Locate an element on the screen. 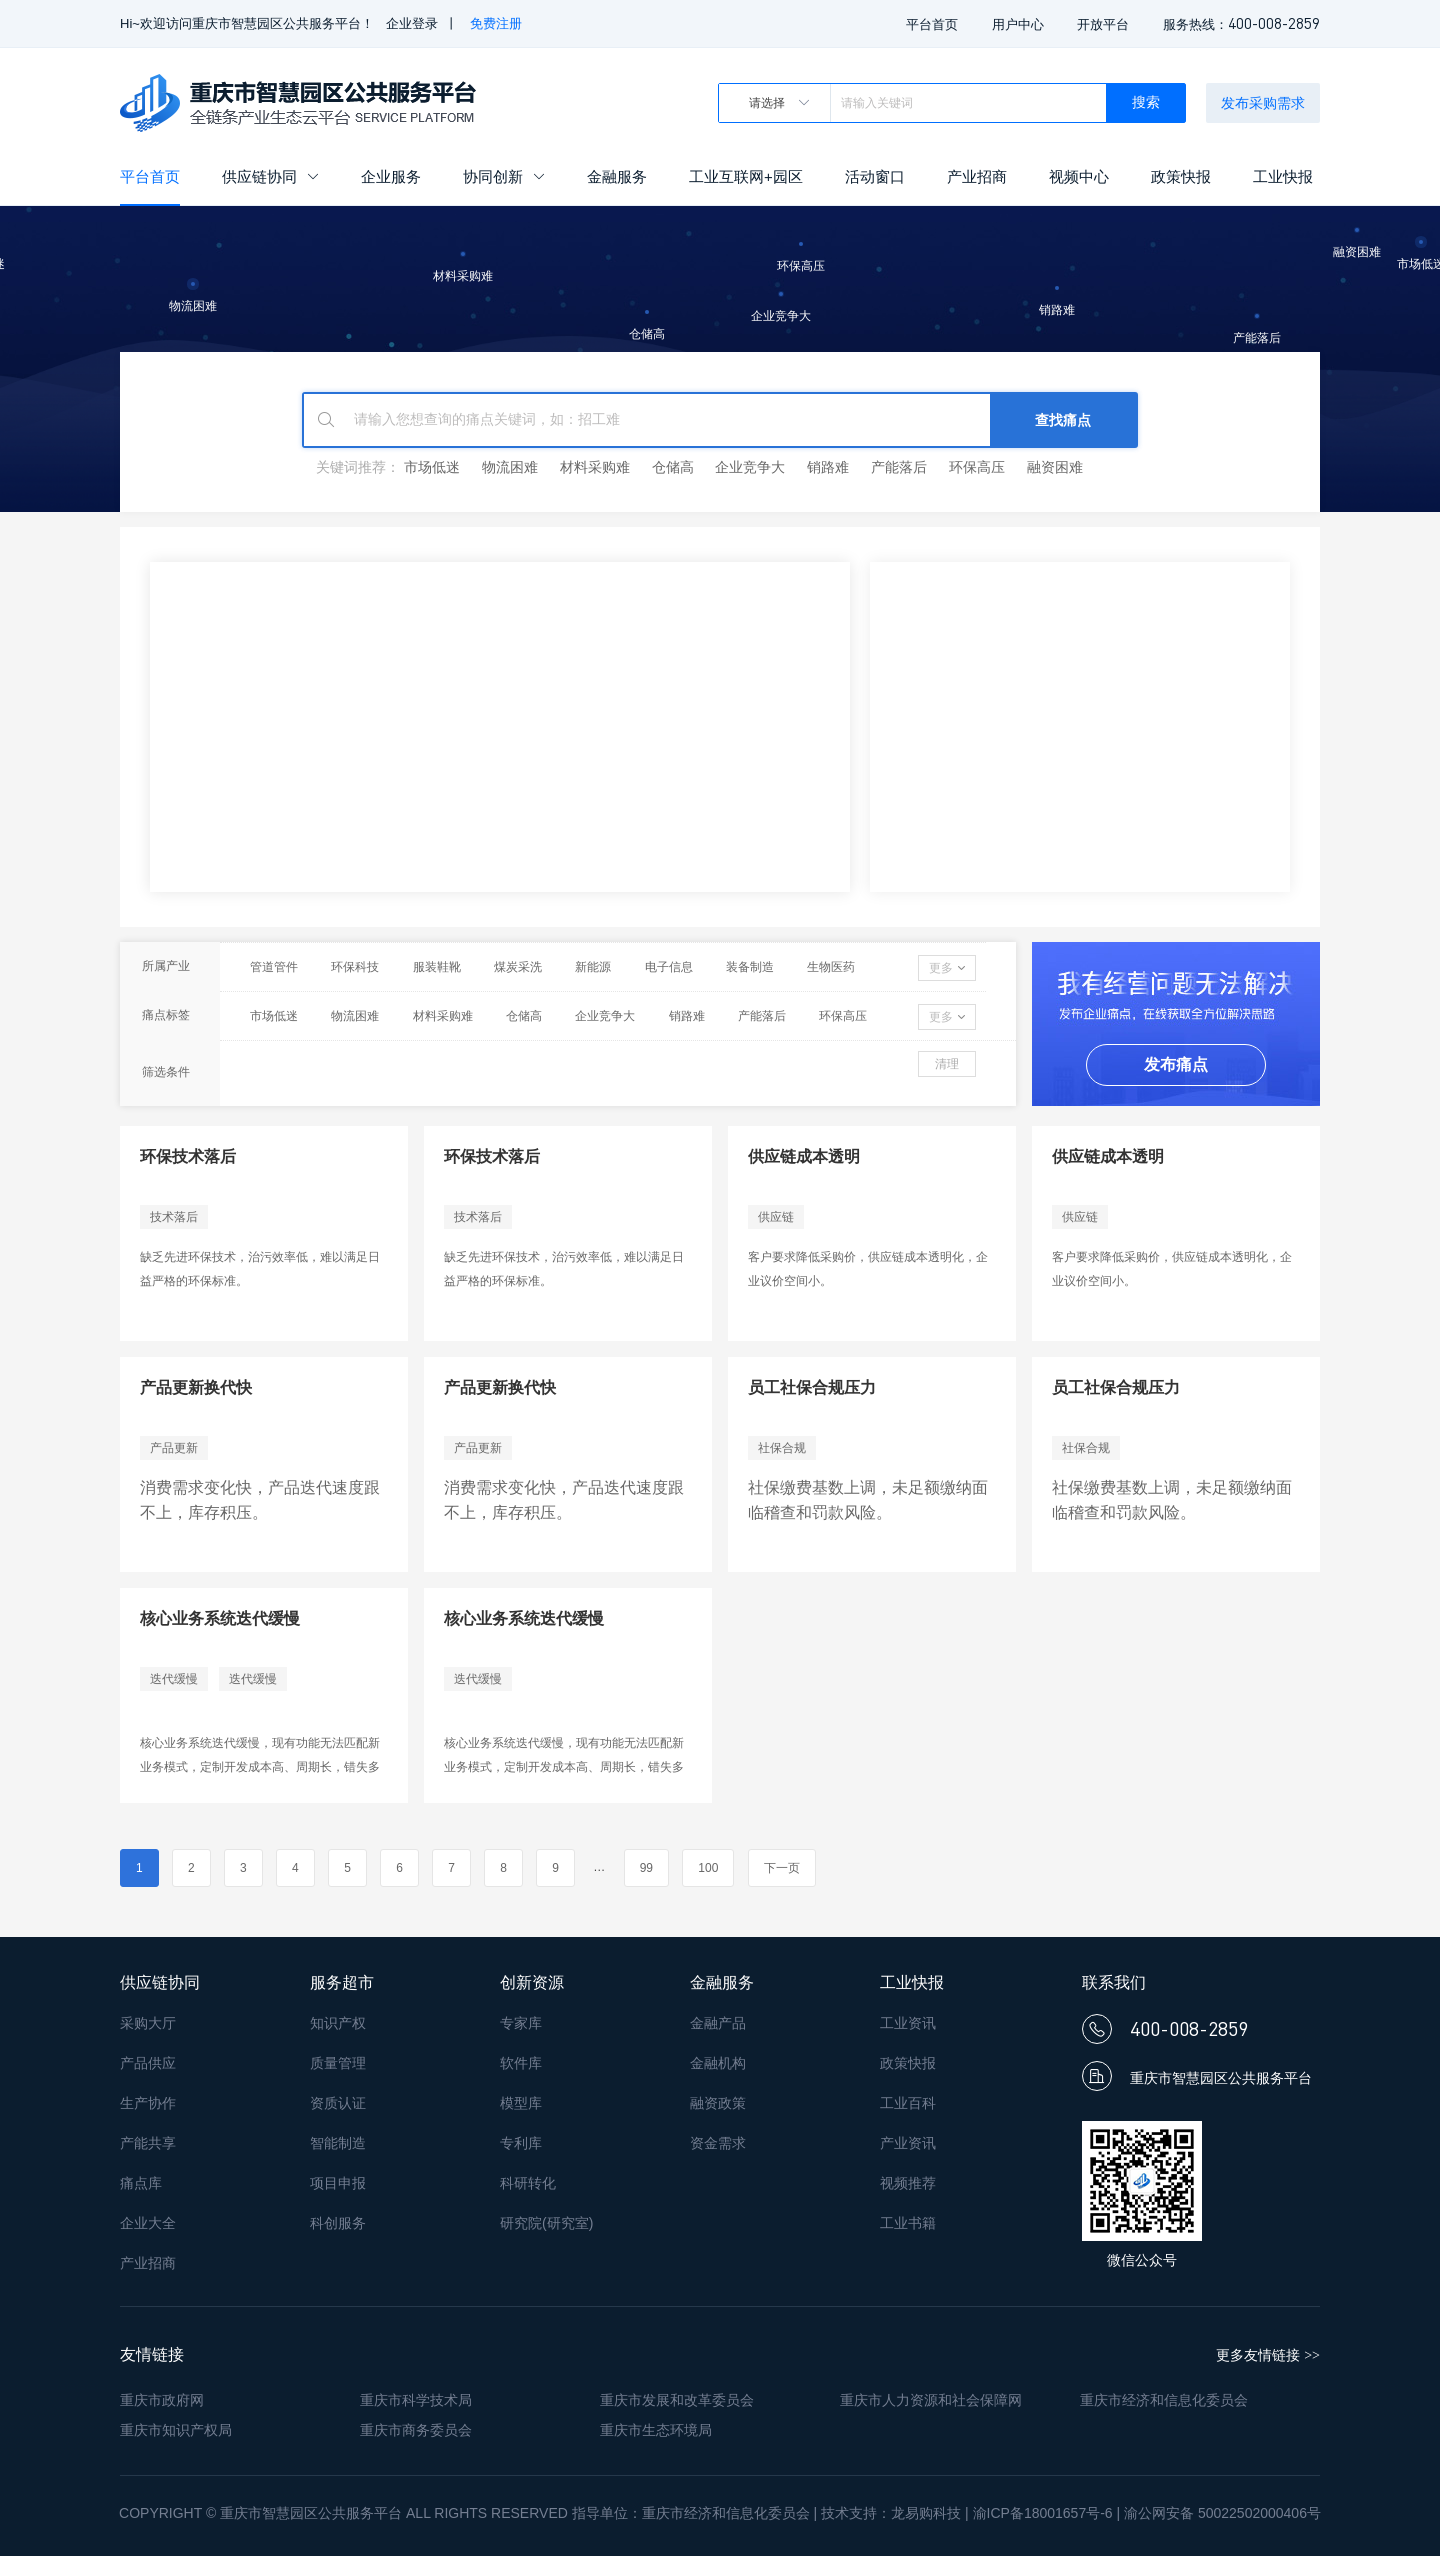 This screenshot has height=2556, width=1440. 企业竞争大 is located at coordinates (750, 467).